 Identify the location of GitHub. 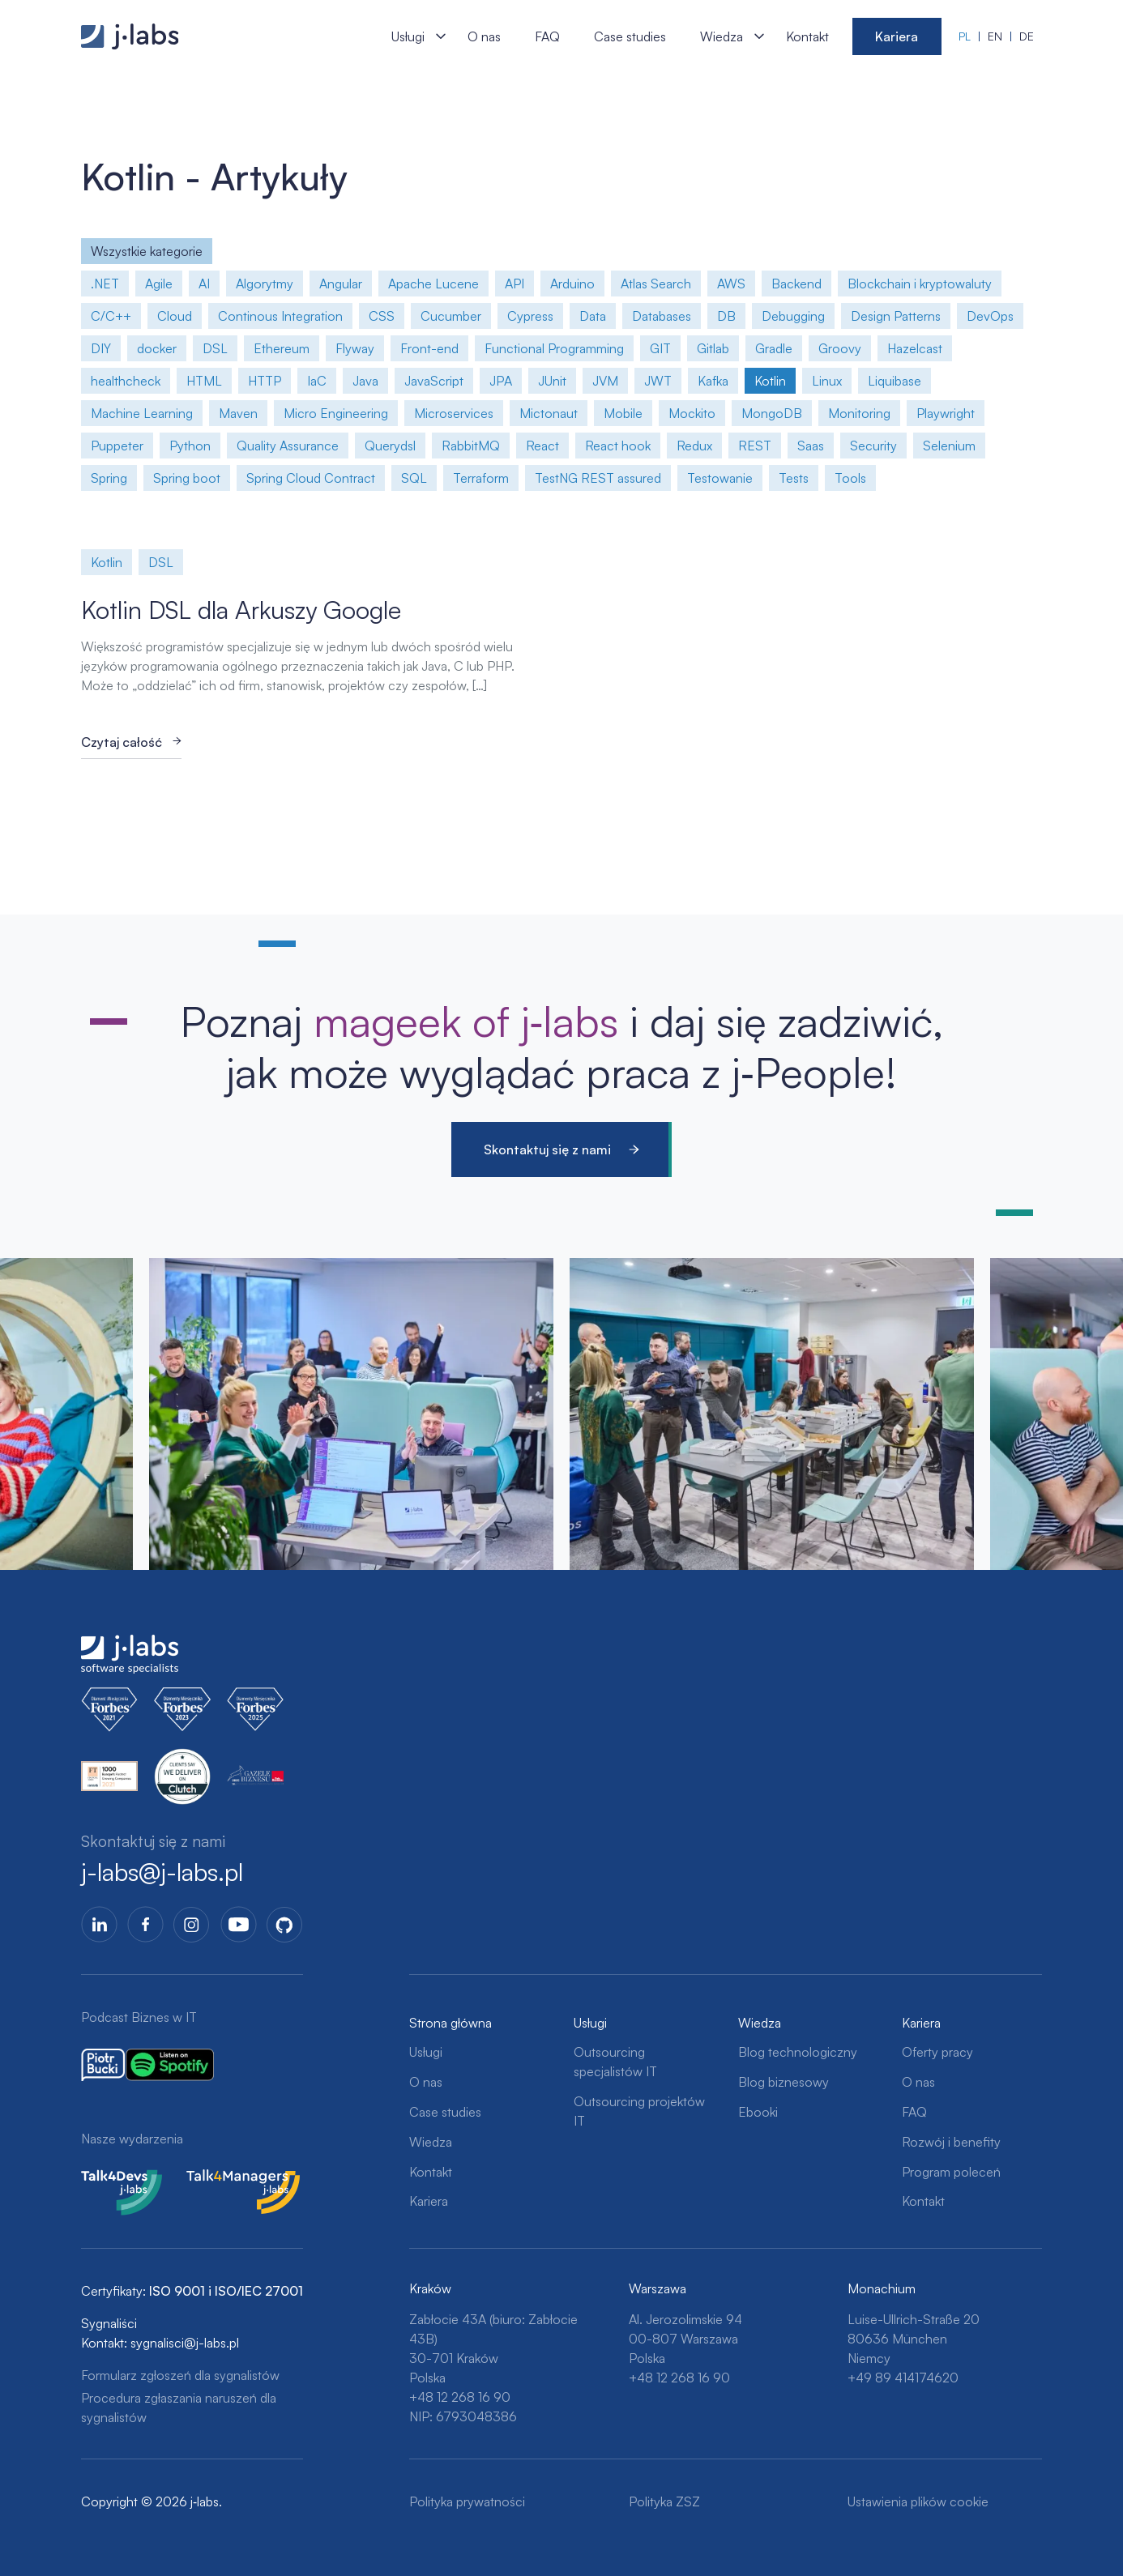
(285, 1924).